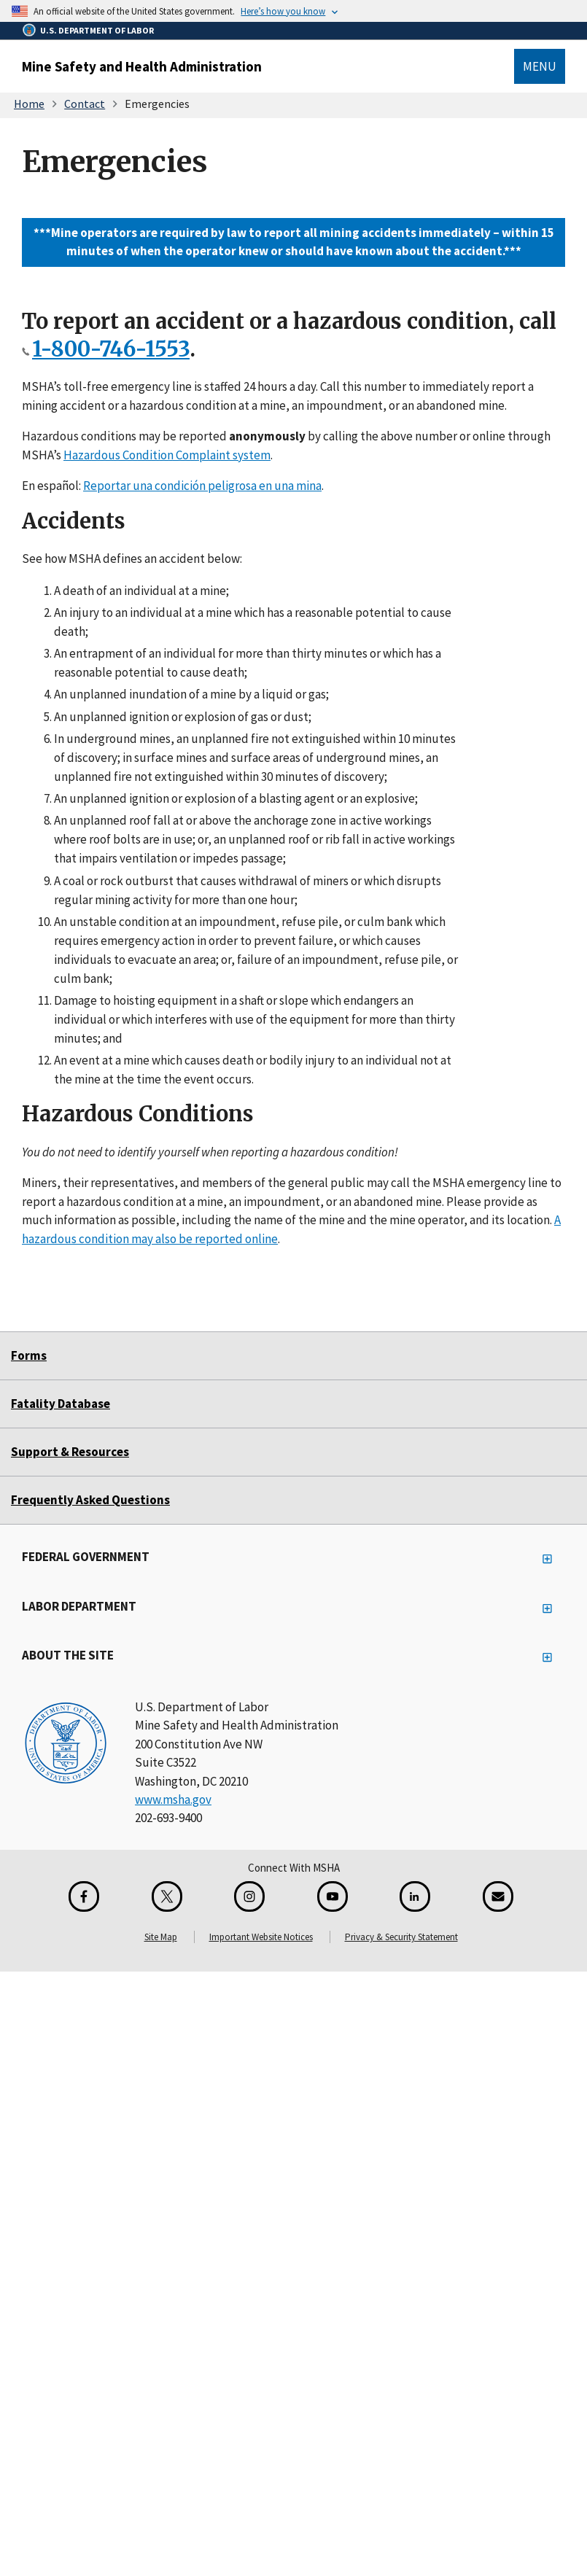 This screenshot has height=2576, width=587. What do you see at coordinates (249, 1896) in the screenshot?
I see `[Instagram for the United States Department of Labor]` at bounding box center [249, 1896].